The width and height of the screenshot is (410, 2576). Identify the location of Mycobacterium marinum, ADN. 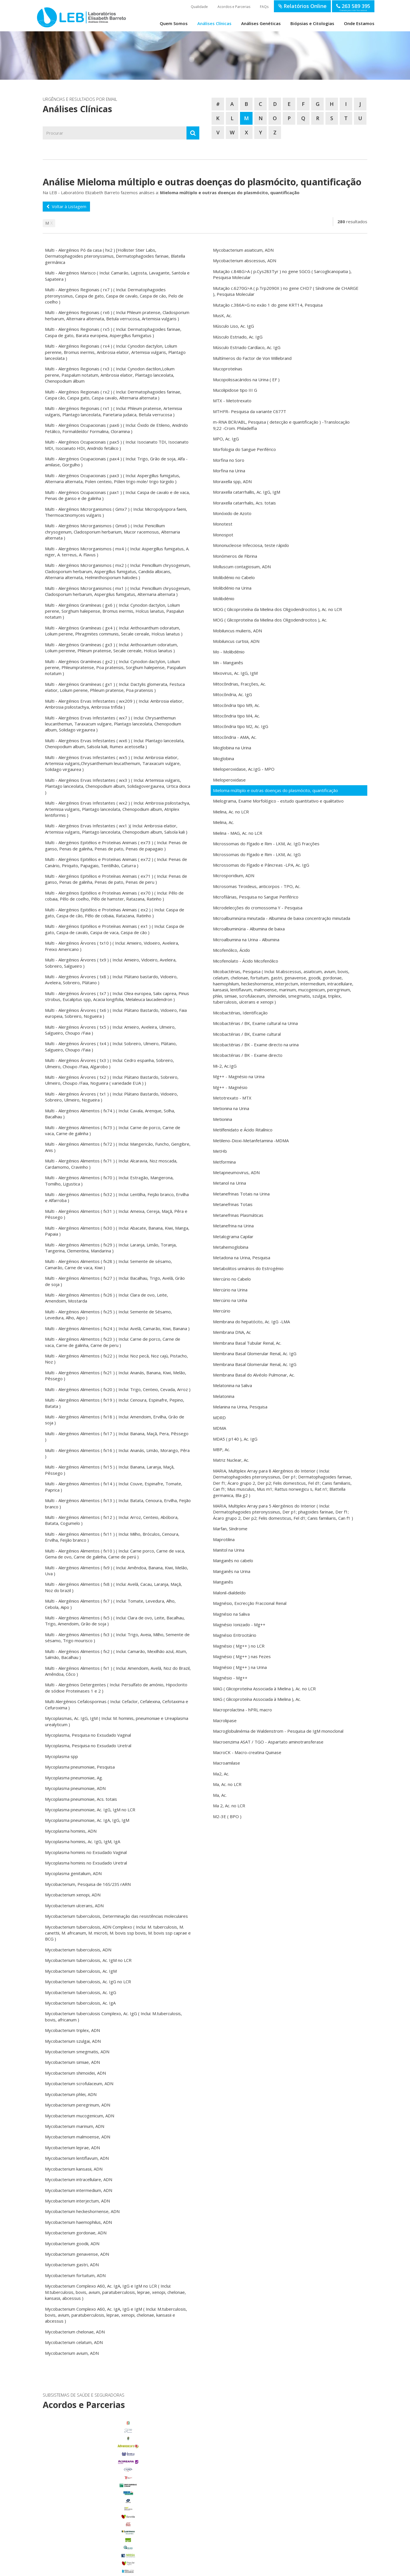
(74, 2126).